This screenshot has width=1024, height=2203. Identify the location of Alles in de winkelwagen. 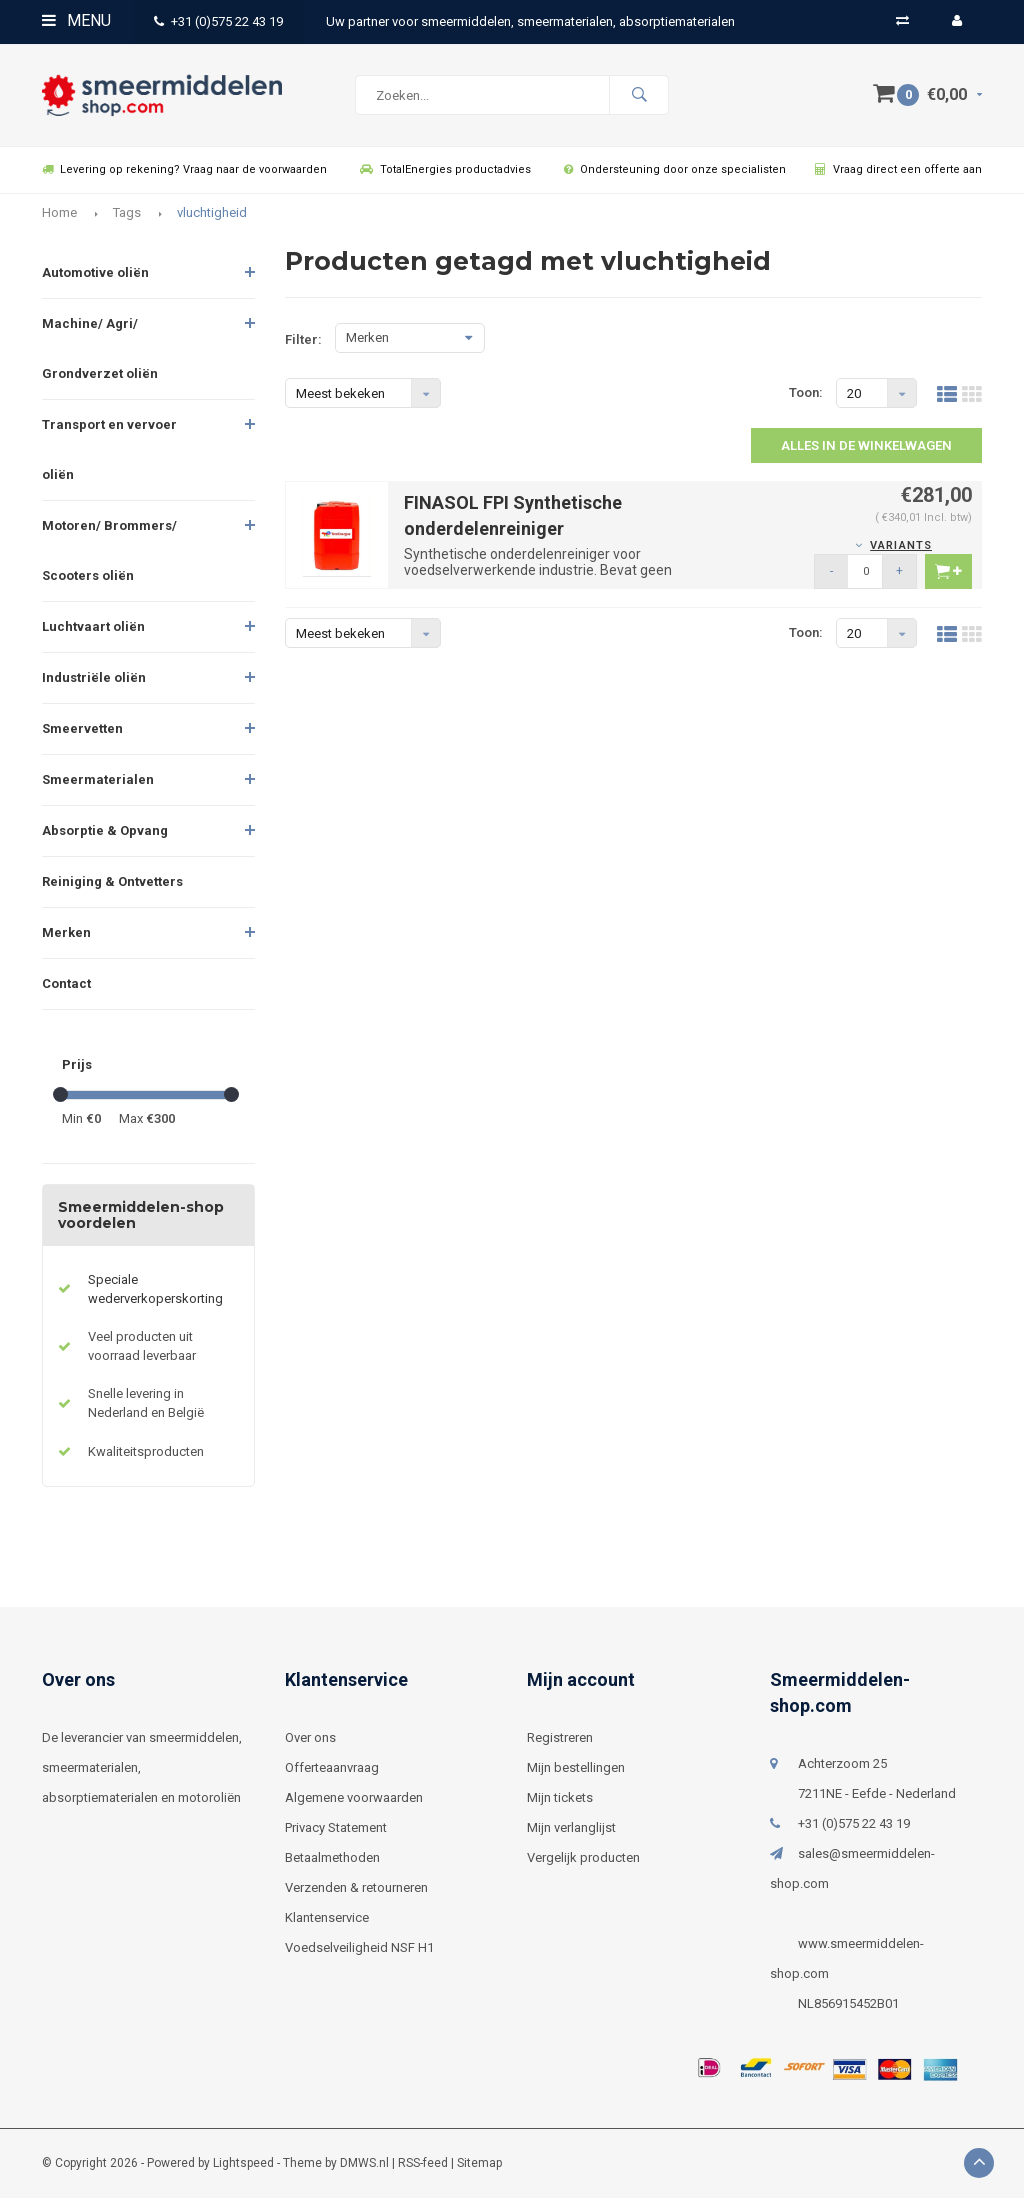
(866, 450).